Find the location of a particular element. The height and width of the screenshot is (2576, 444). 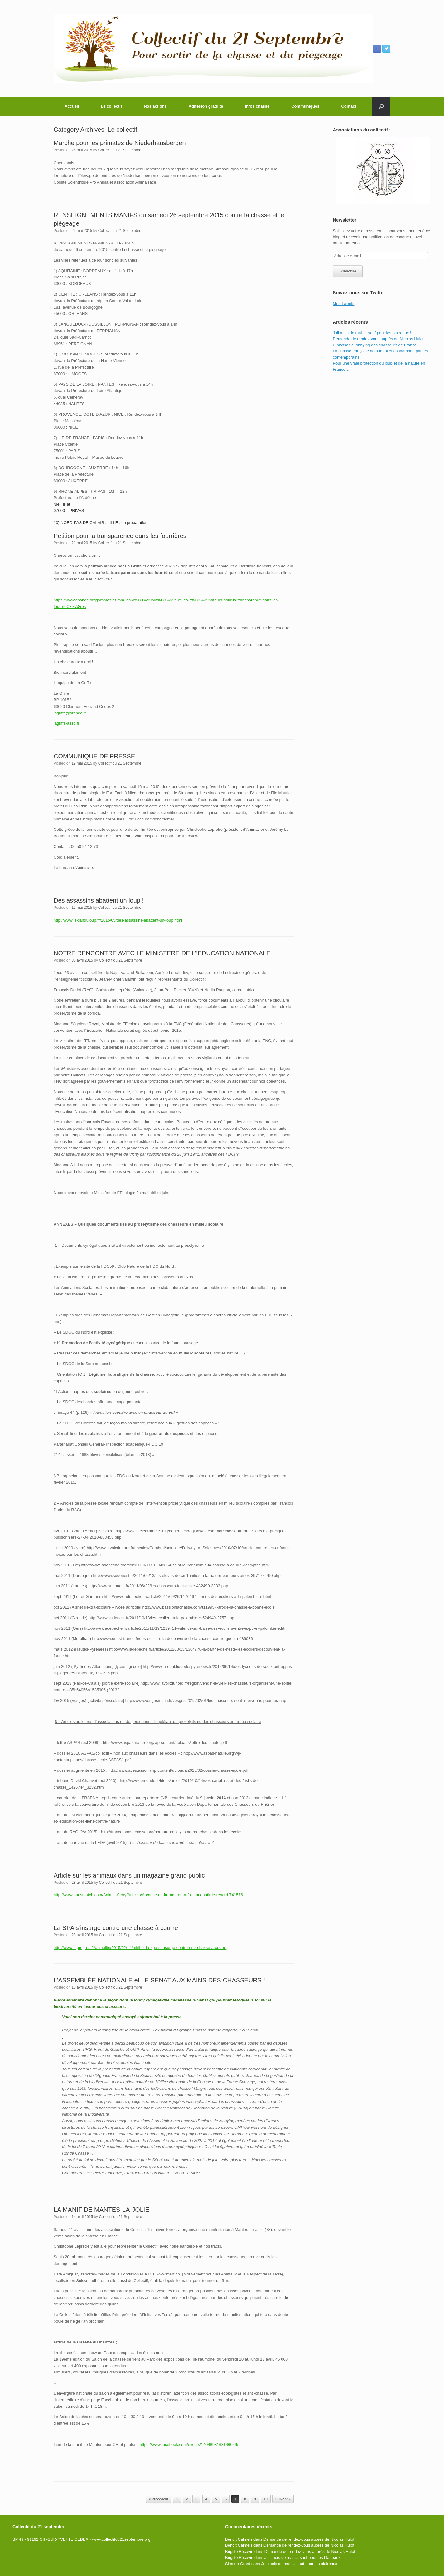

Mes Tweets is located at coordinates (343, 303).